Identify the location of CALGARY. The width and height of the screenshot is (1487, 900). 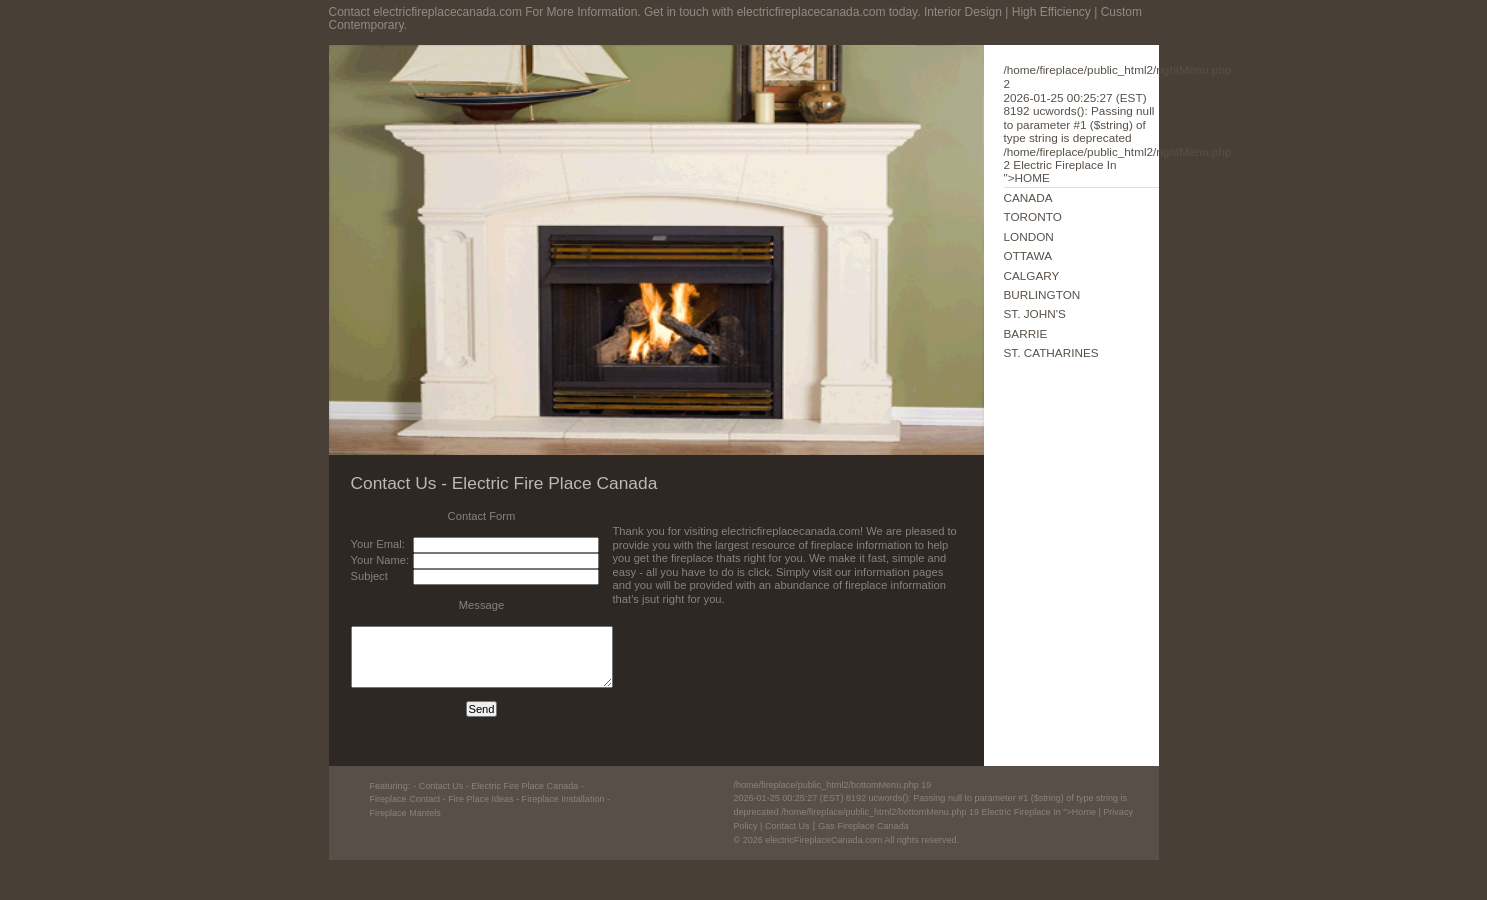
(1032, 275).